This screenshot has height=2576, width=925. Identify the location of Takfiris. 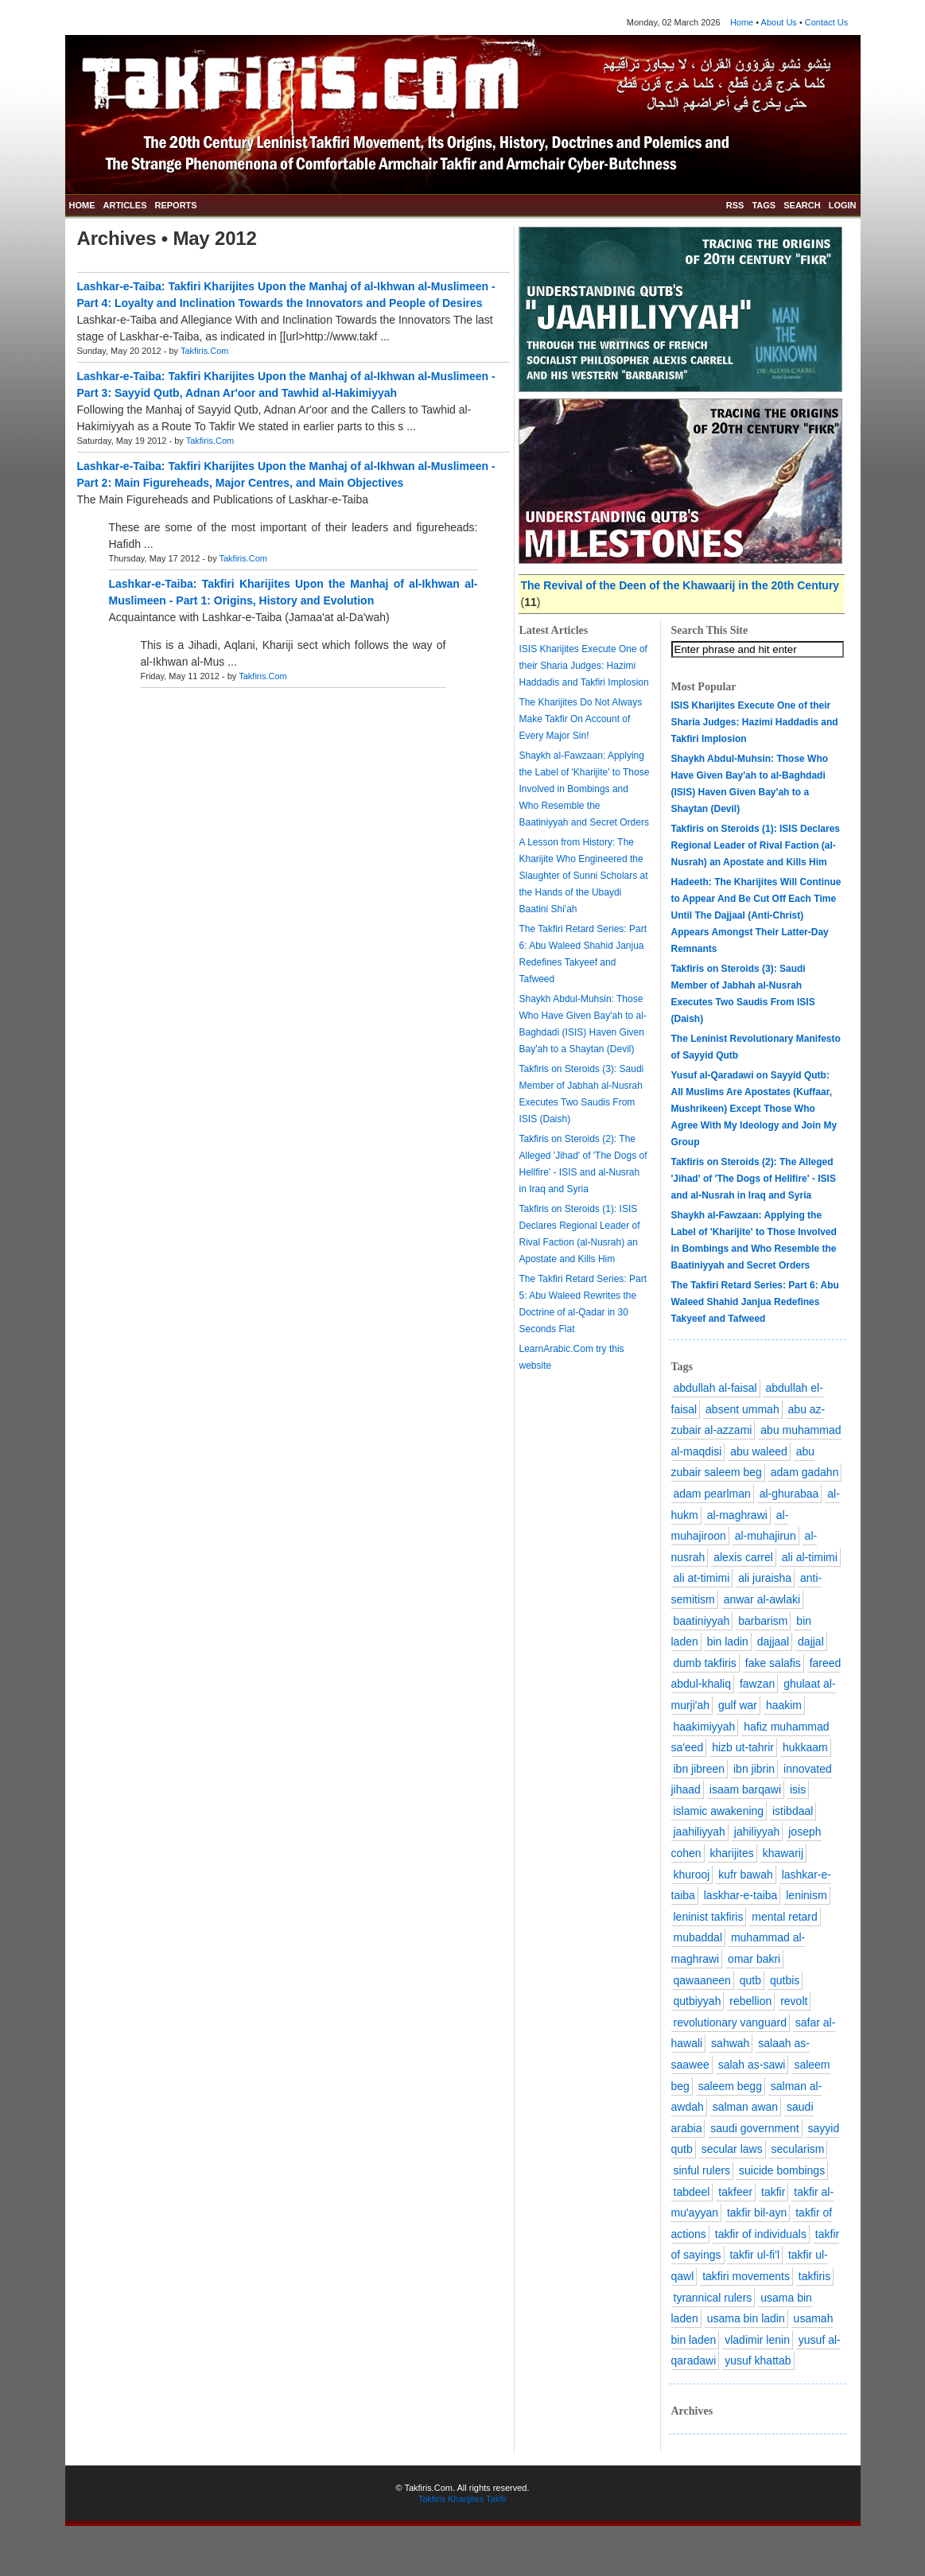
(431, 2499).